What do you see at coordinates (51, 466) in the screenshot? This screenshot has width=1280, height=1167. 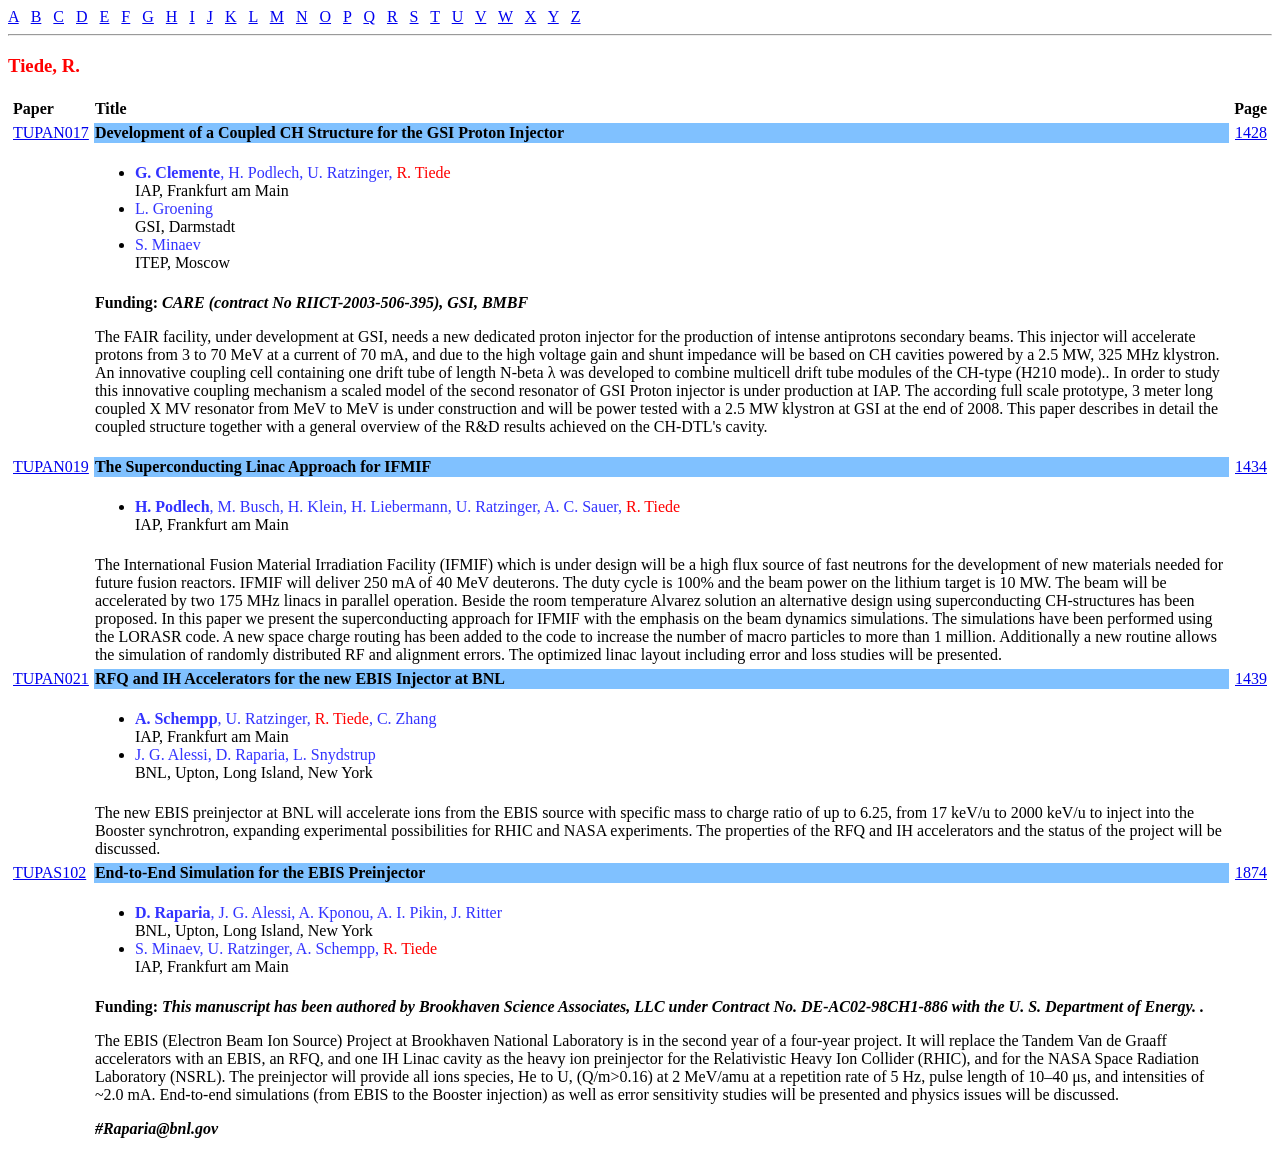 I see `TUPAN019` at bounding box center [51, 466].